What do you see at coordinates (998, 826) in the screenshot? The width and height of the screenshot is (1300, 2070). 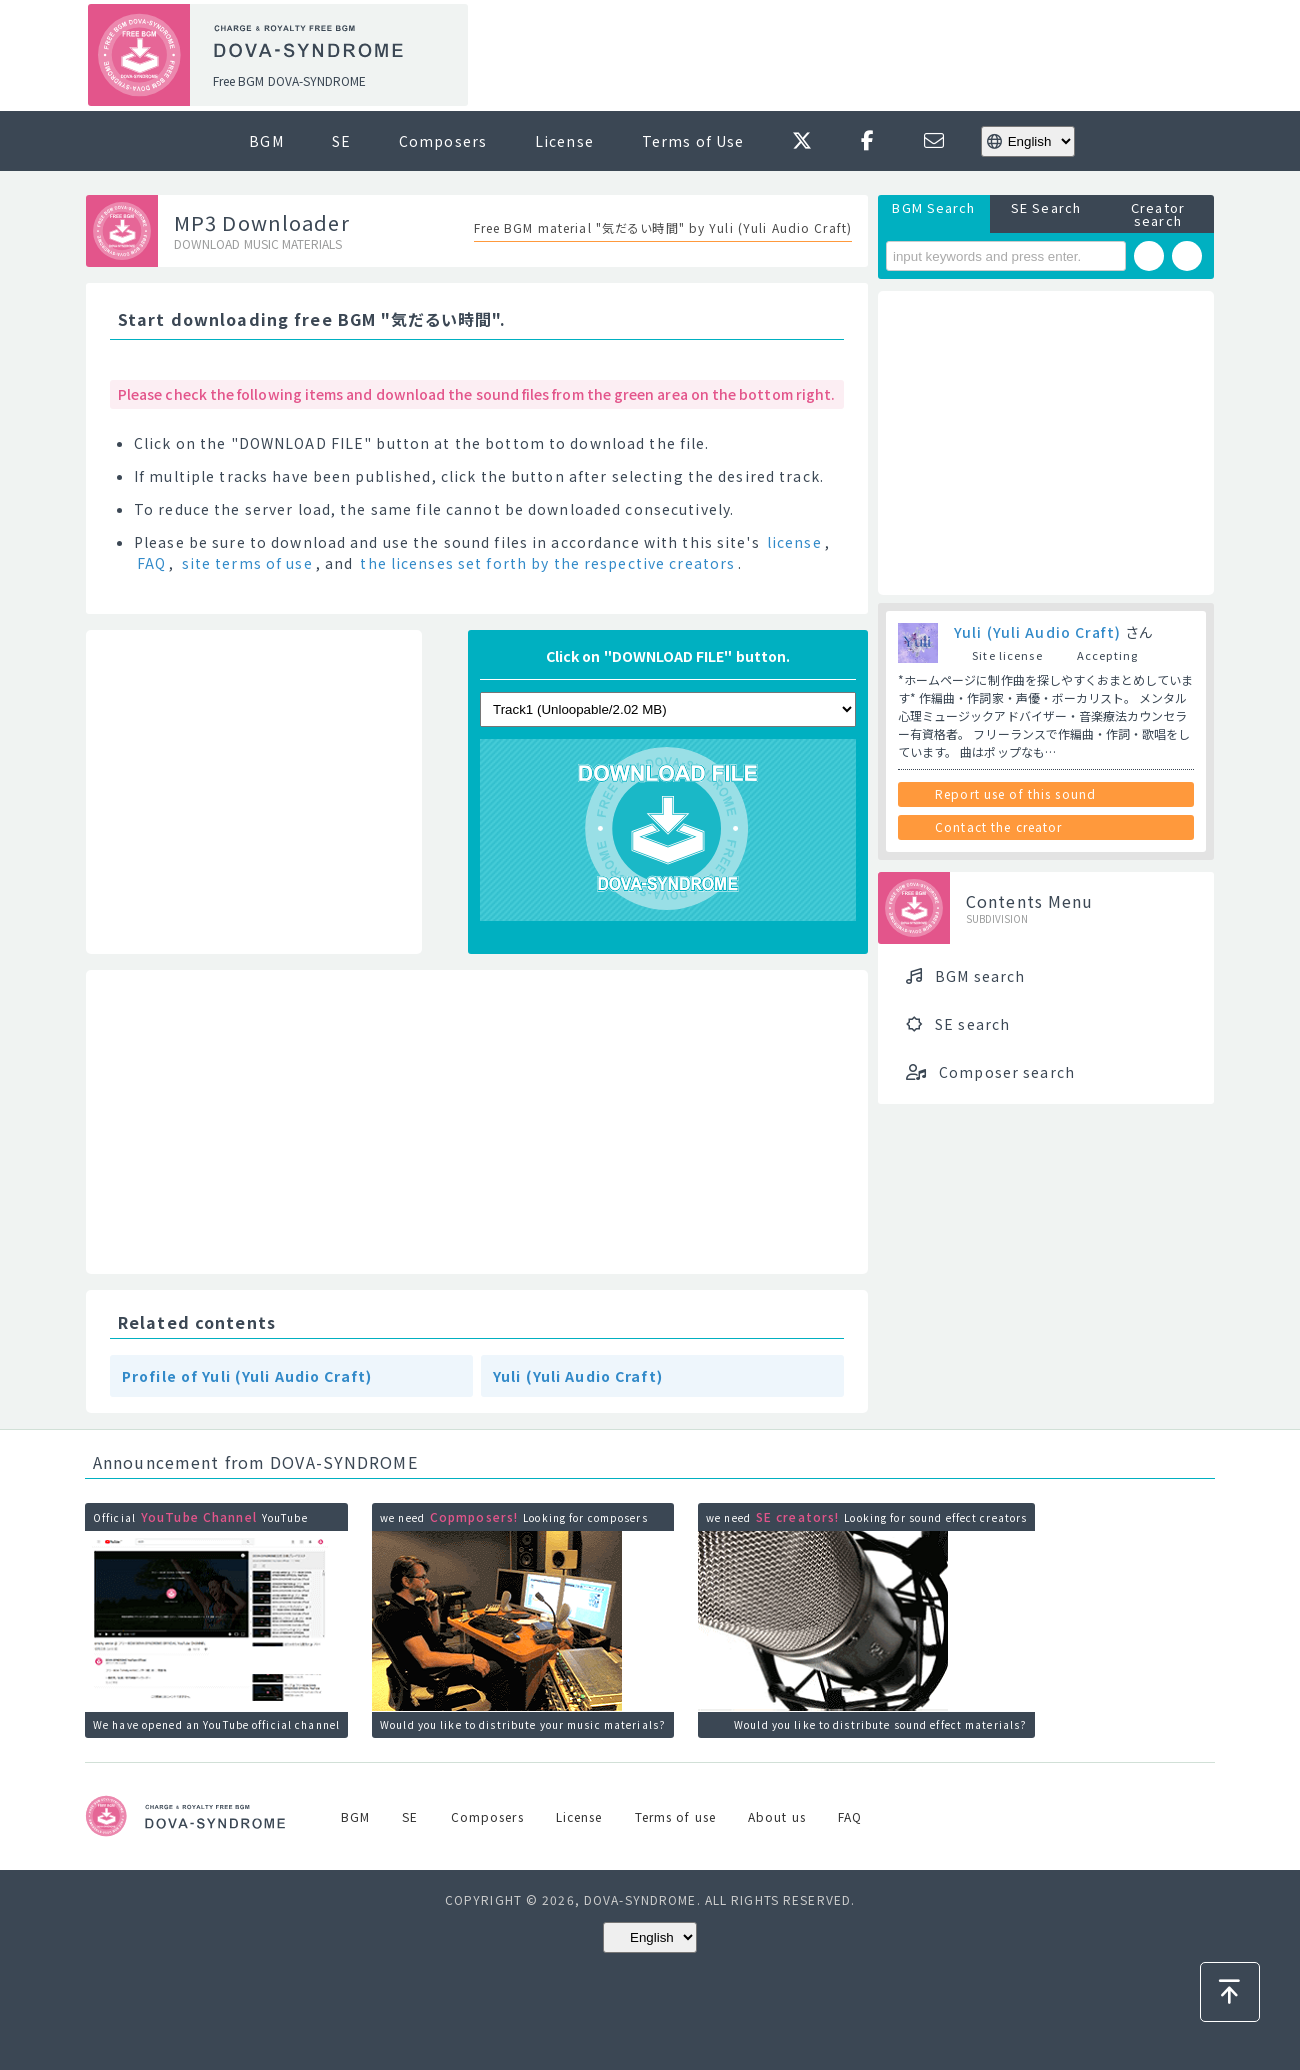 I see `Contact the creator` at bounding box center [998, 826].